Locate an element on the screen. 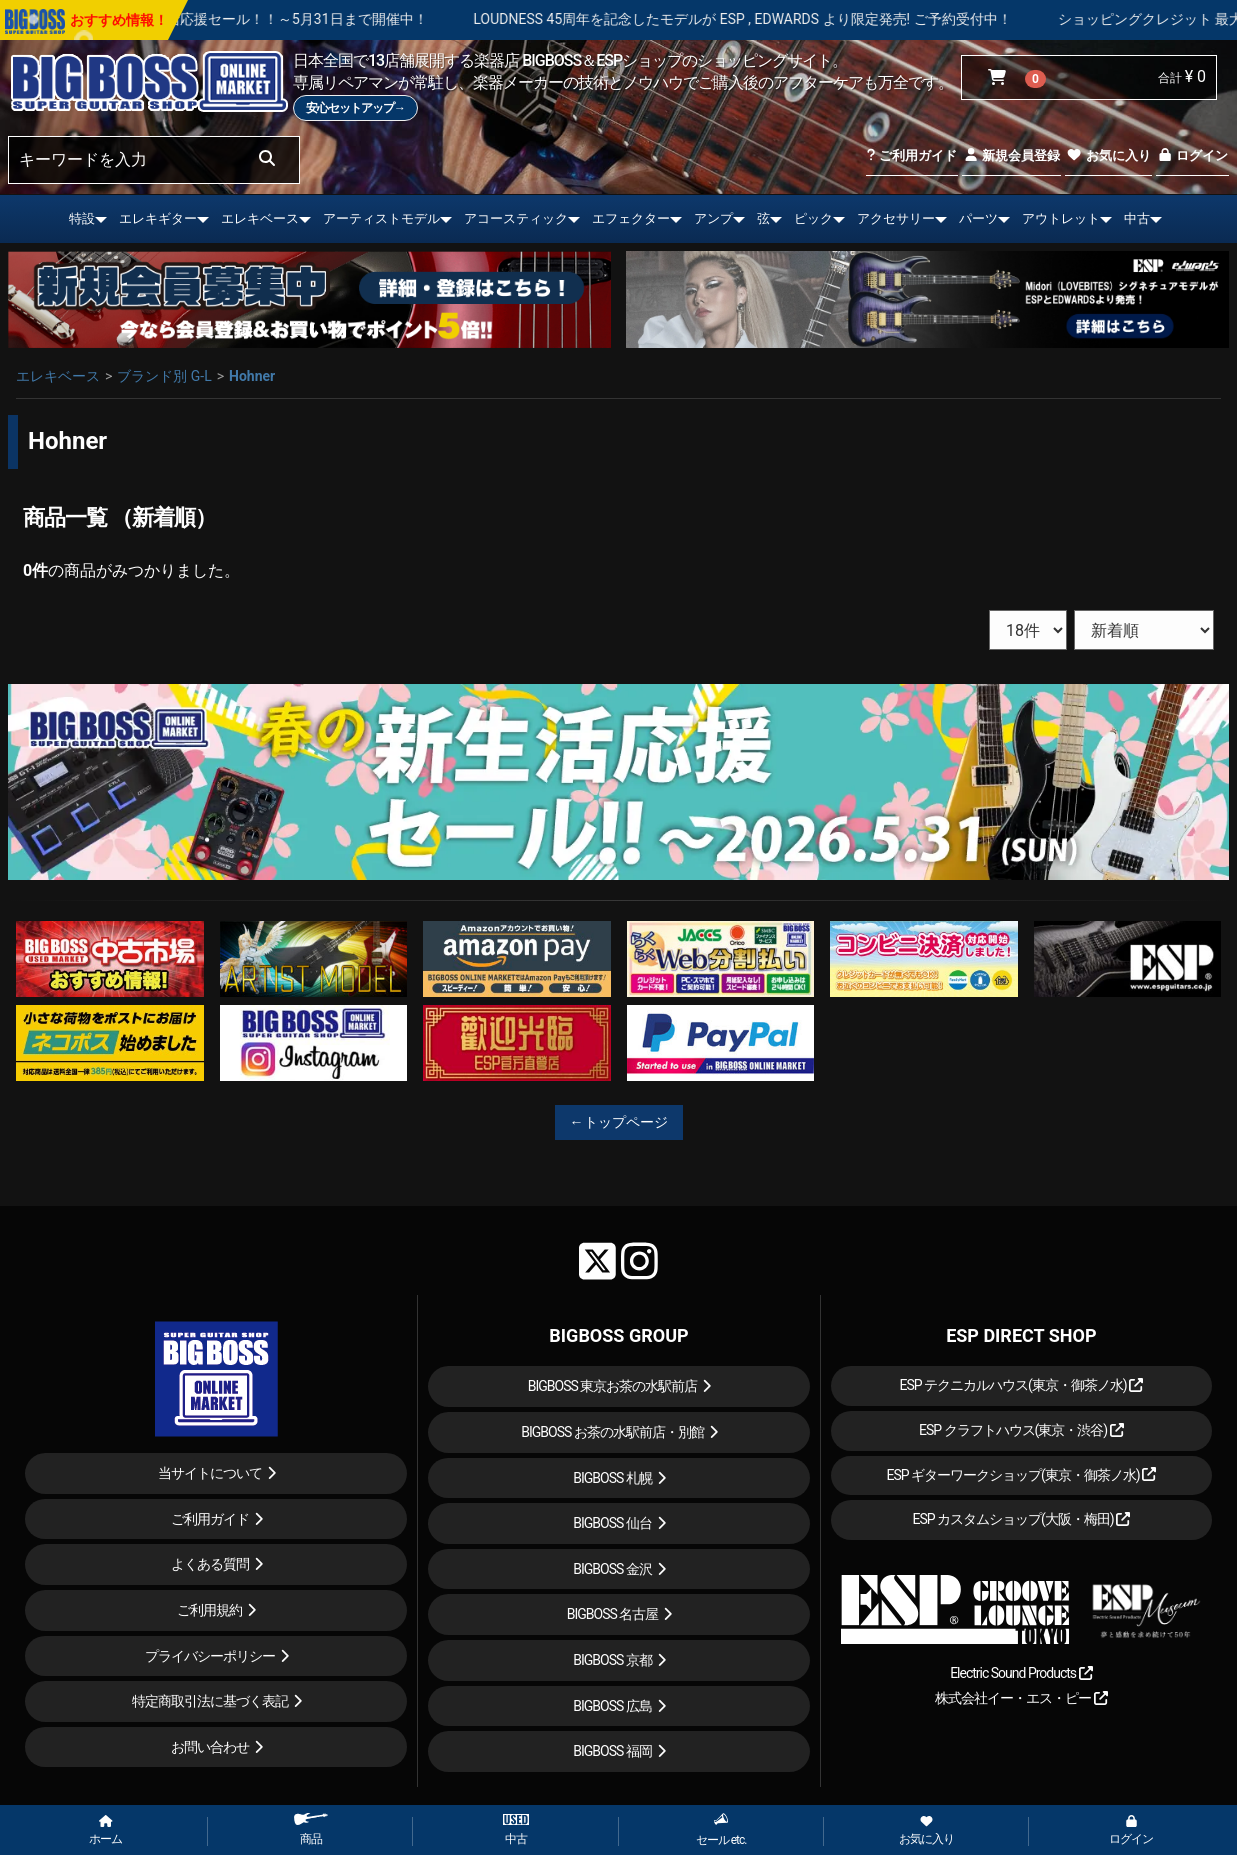  セール etc. is located at coordinates (721, 1829).